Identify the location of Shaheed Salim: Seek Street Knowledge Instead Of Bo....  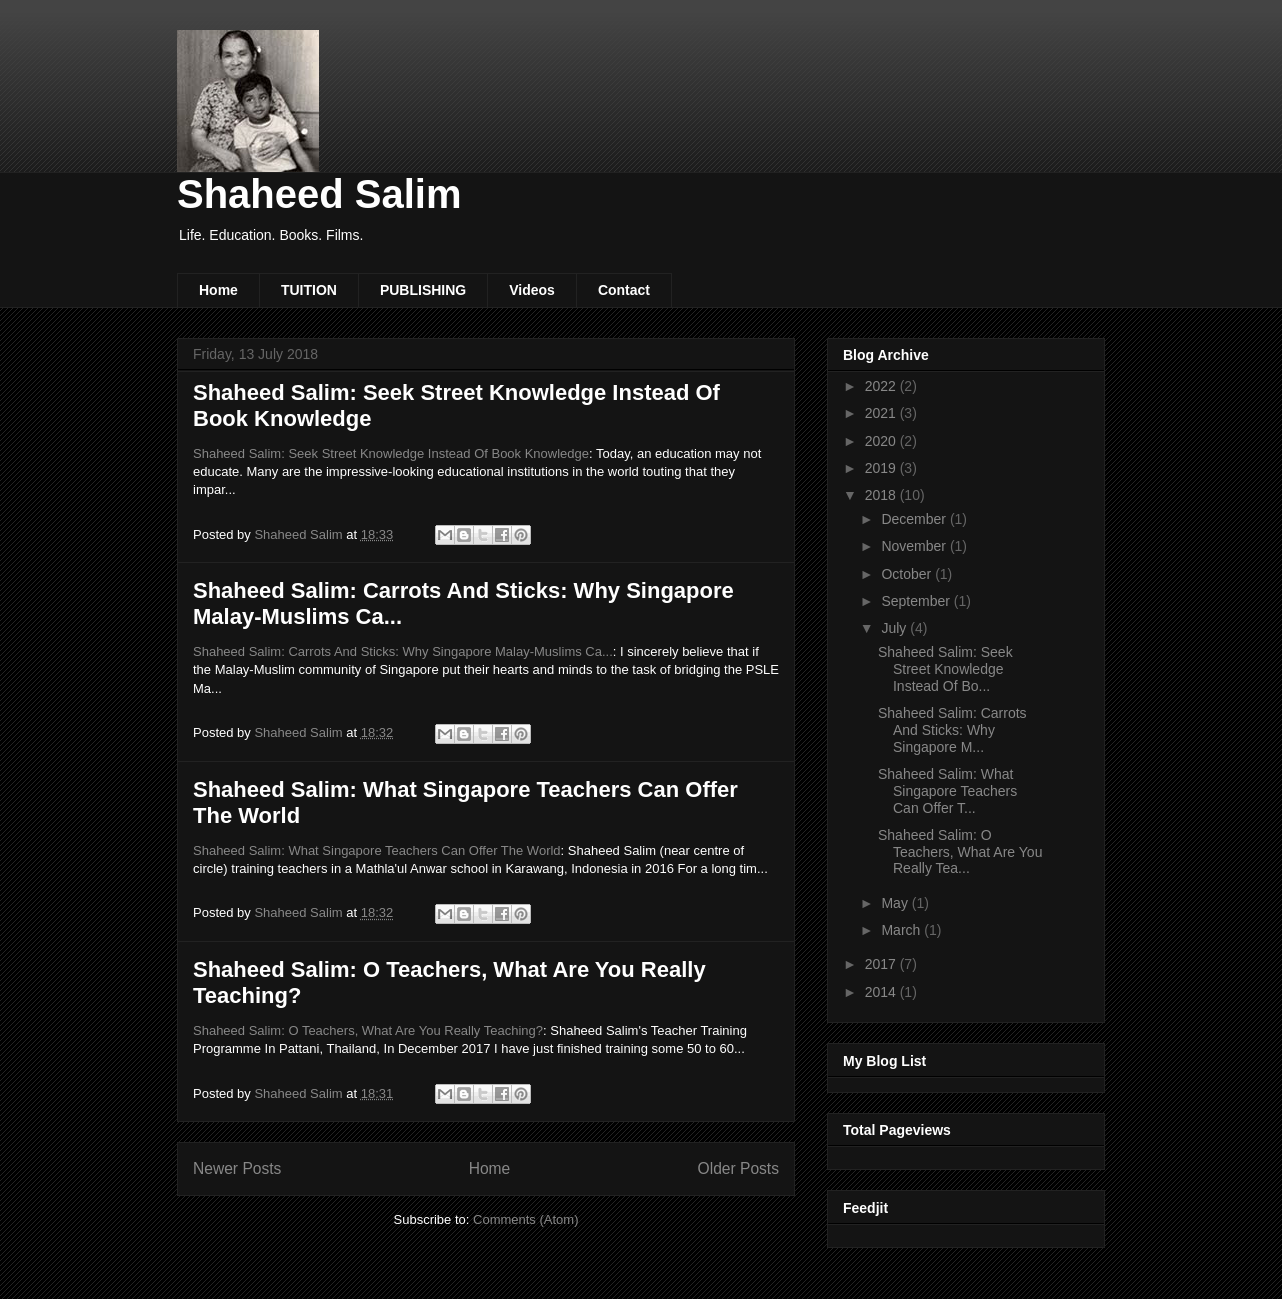
(945, 669).